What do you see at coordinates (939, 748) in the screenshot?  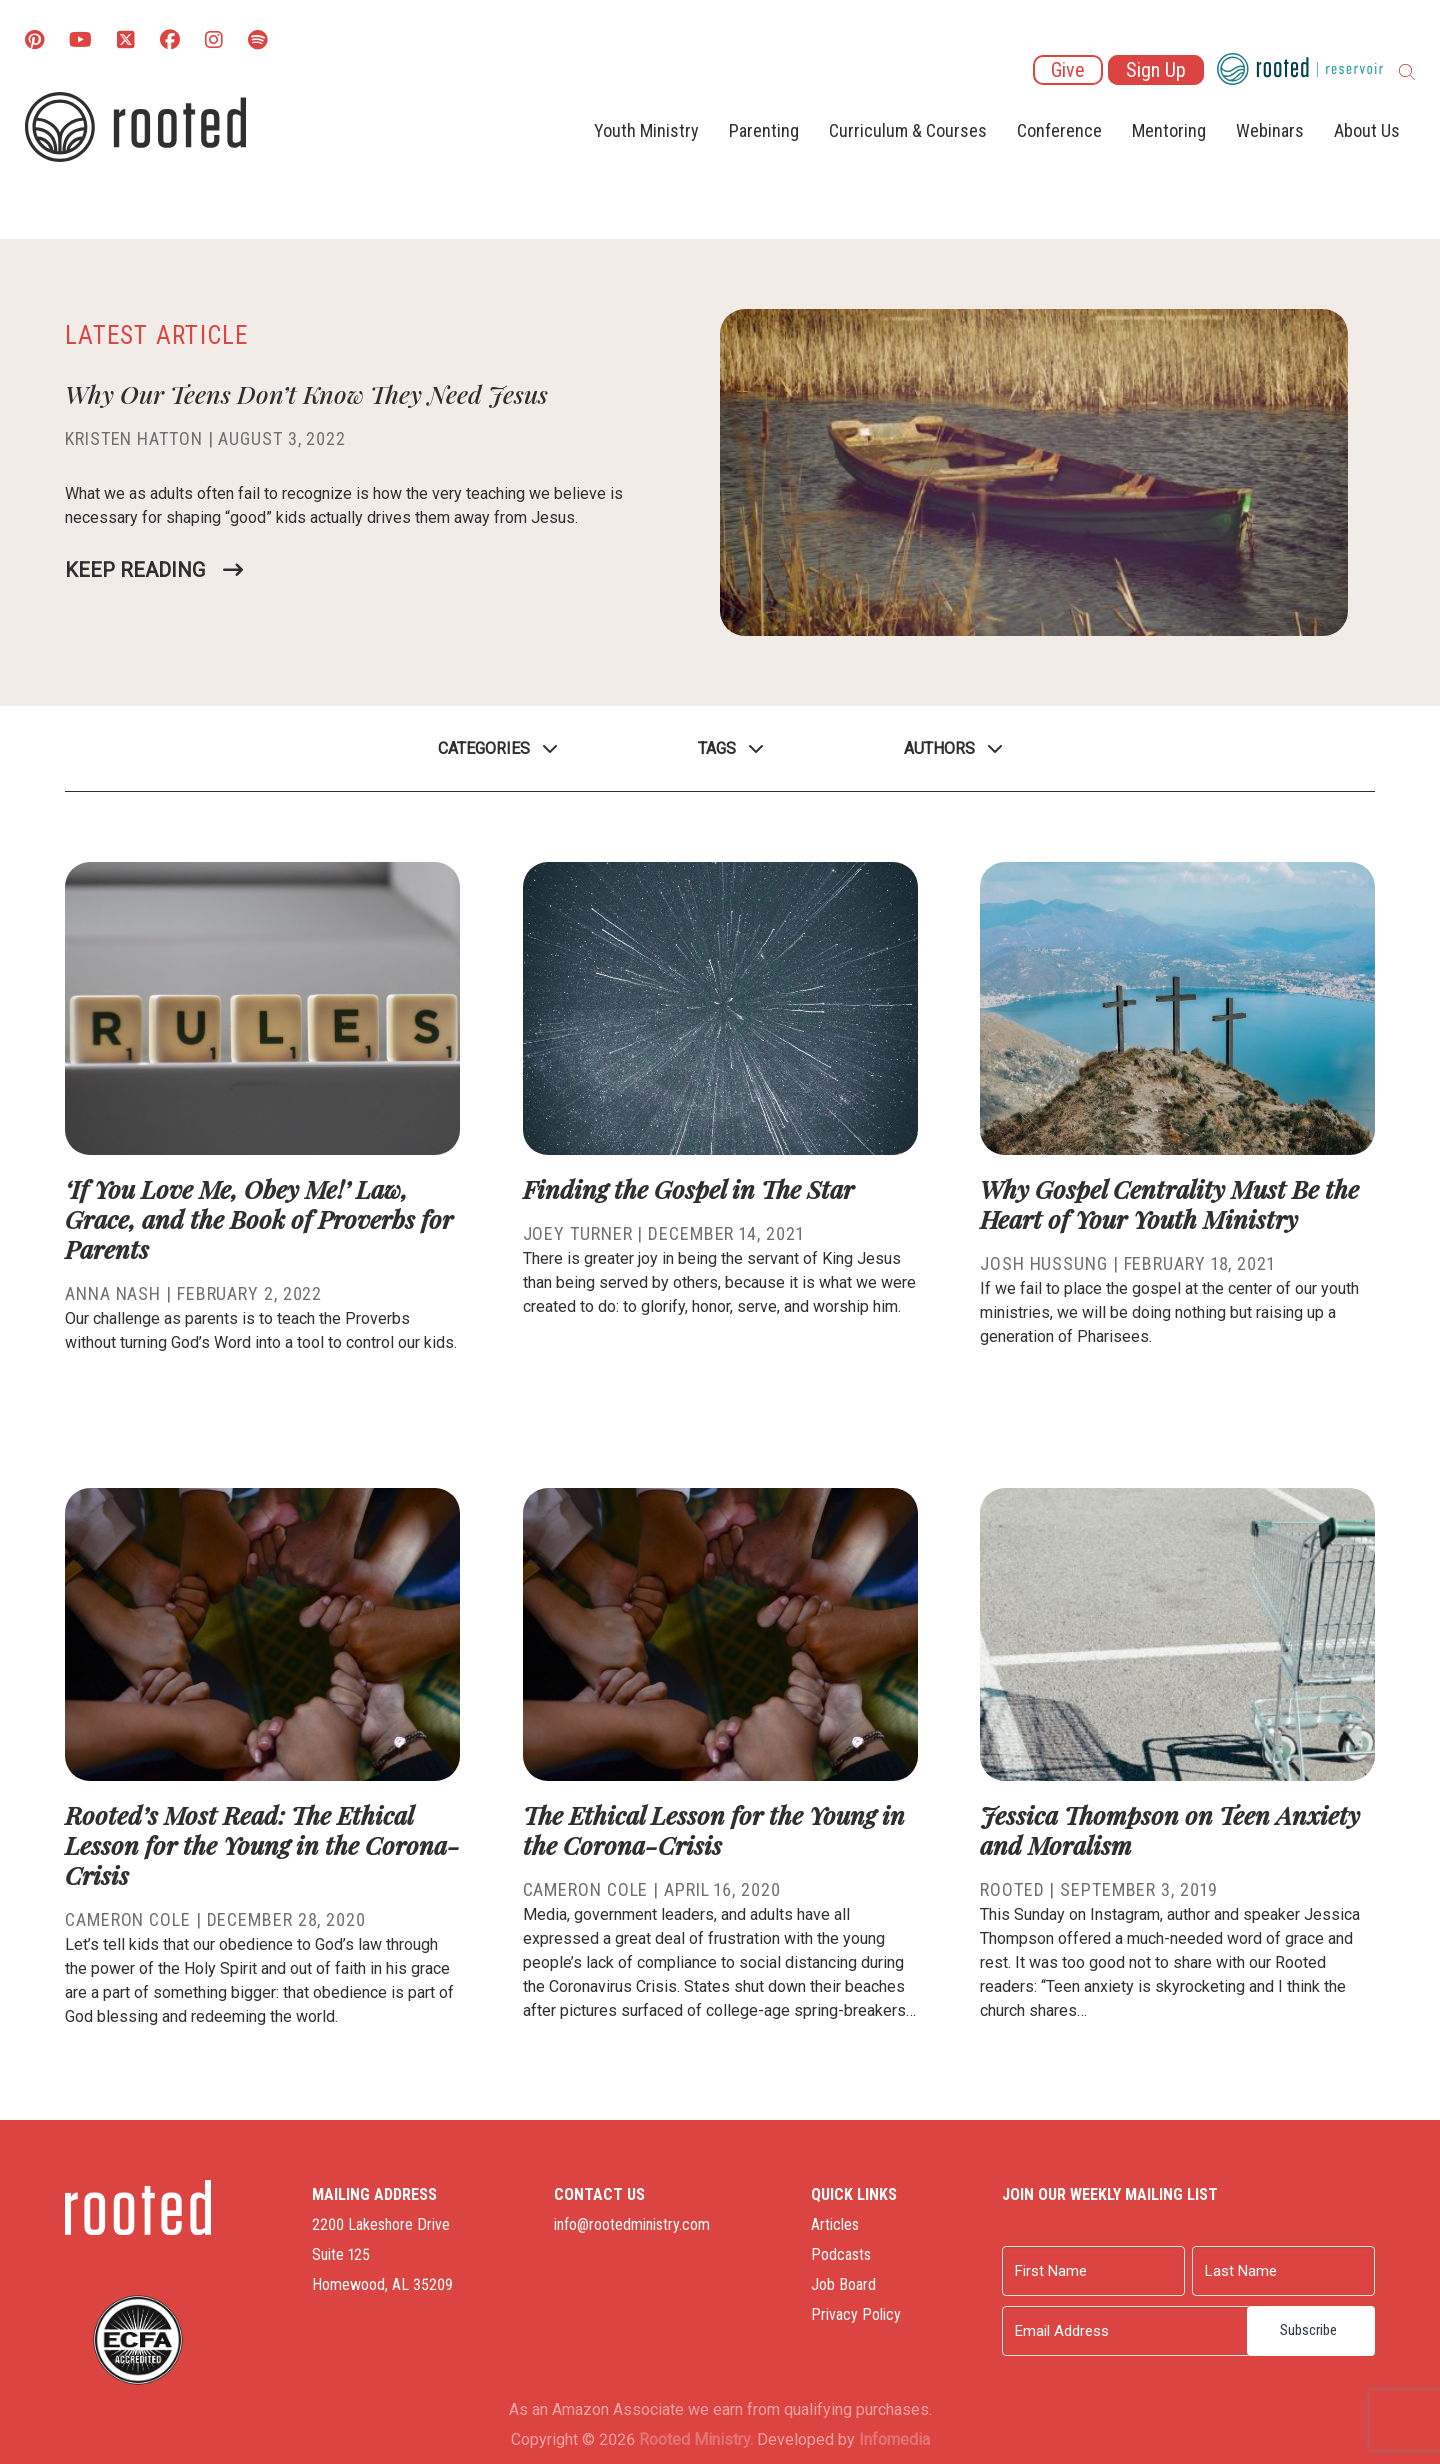 I see `Authors` at bounding box center [939, 748].